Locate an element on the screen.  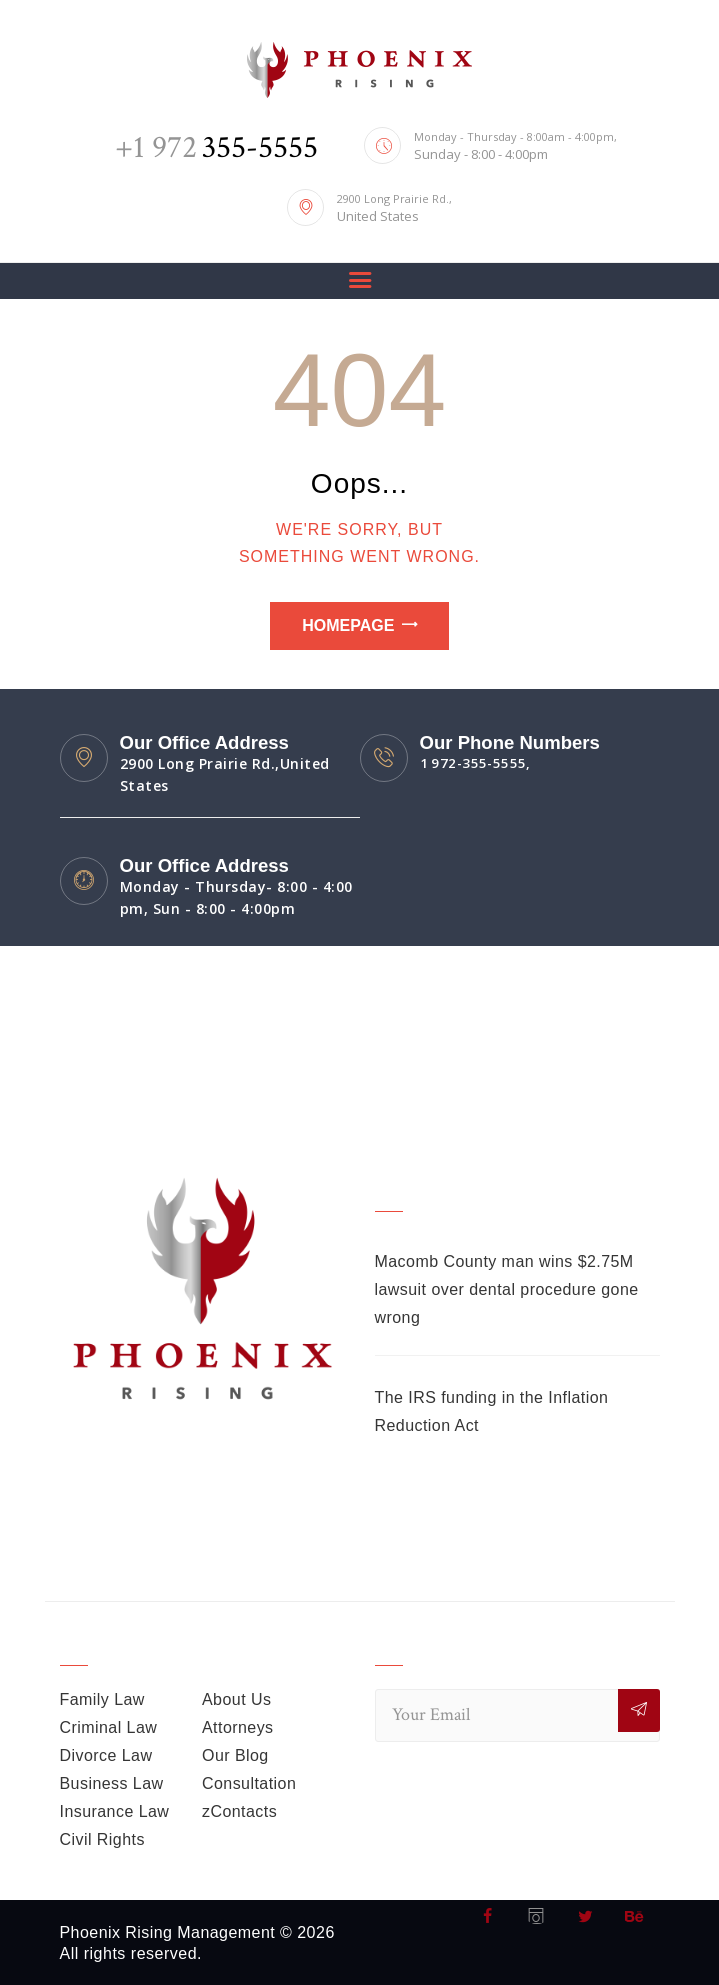
Business Law is located at coordinates (112, 1783).